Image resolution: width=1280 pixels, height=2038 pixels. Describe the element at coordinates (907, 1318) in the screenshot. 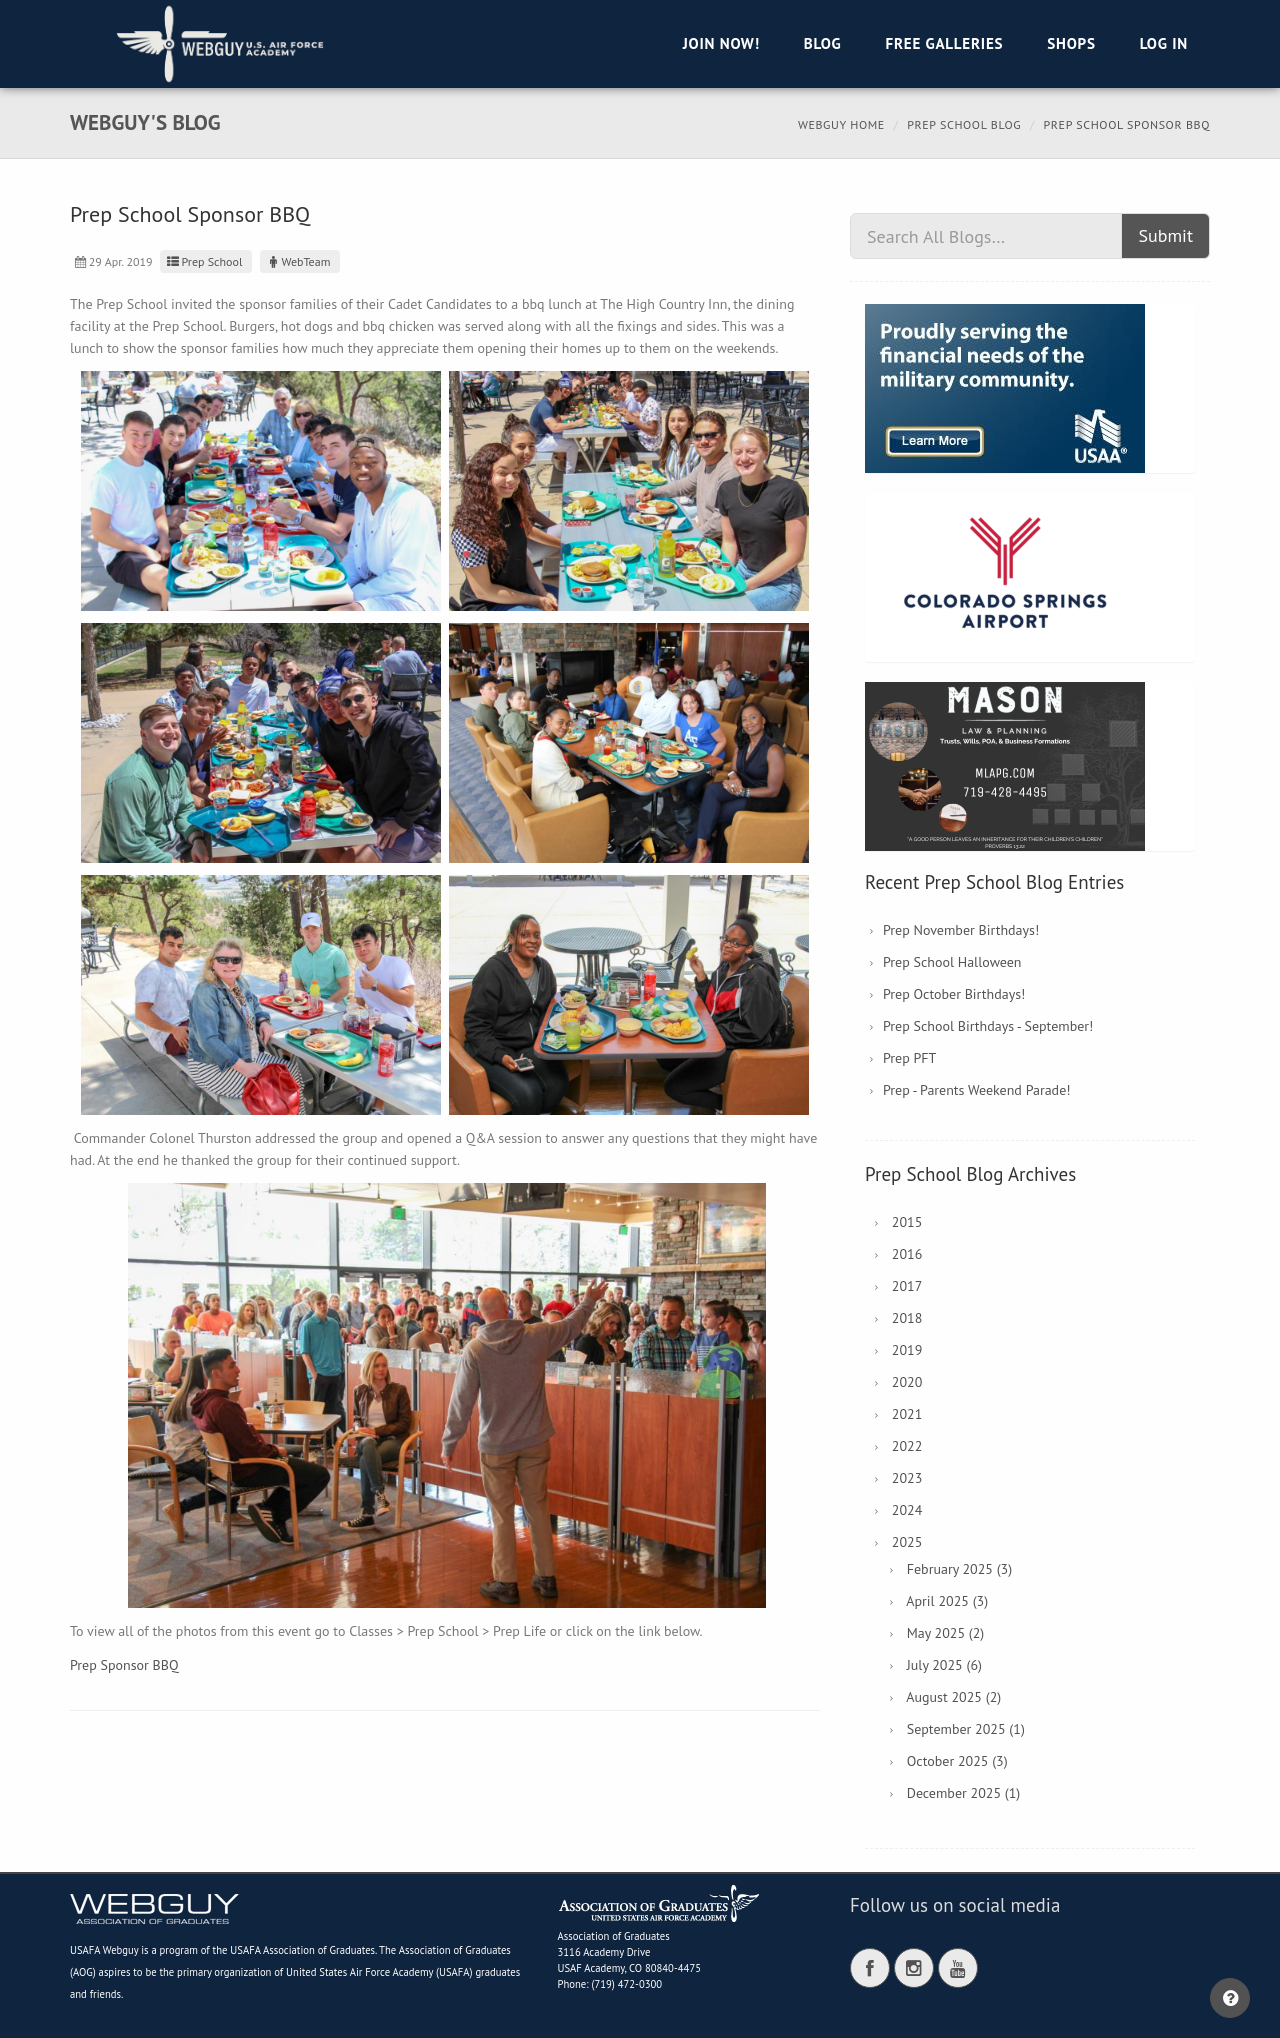

I see `2018` at that location.